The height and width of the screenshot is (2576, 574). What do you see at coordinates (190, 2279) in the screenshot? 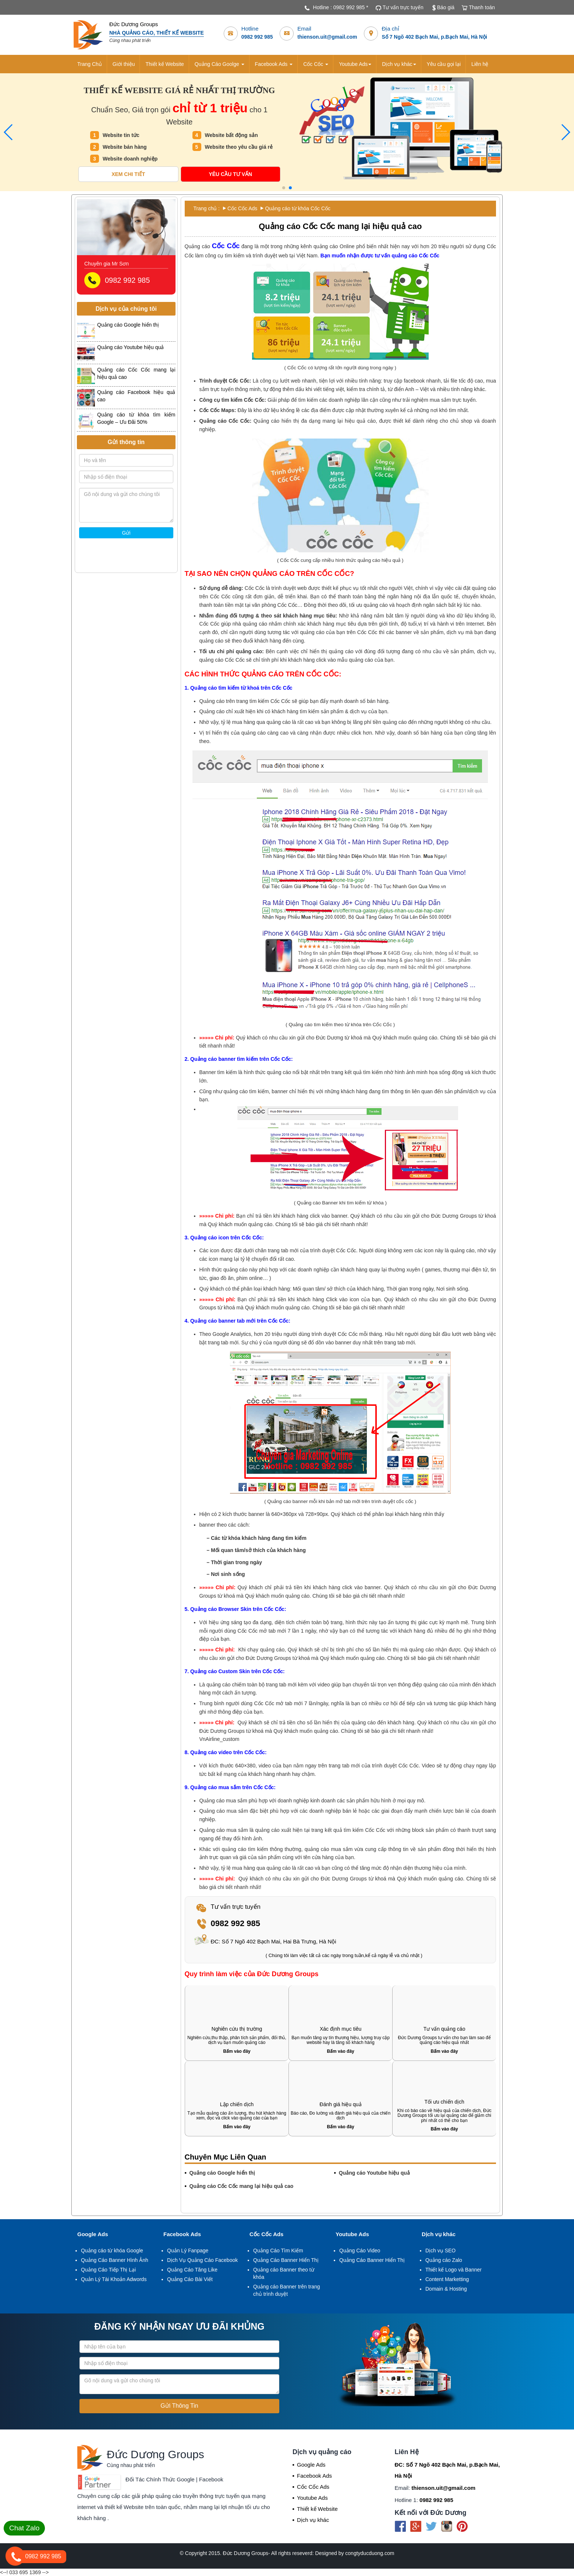
I see `Quảng Cáo Bài Viết` at bounding box center [190, 2279].